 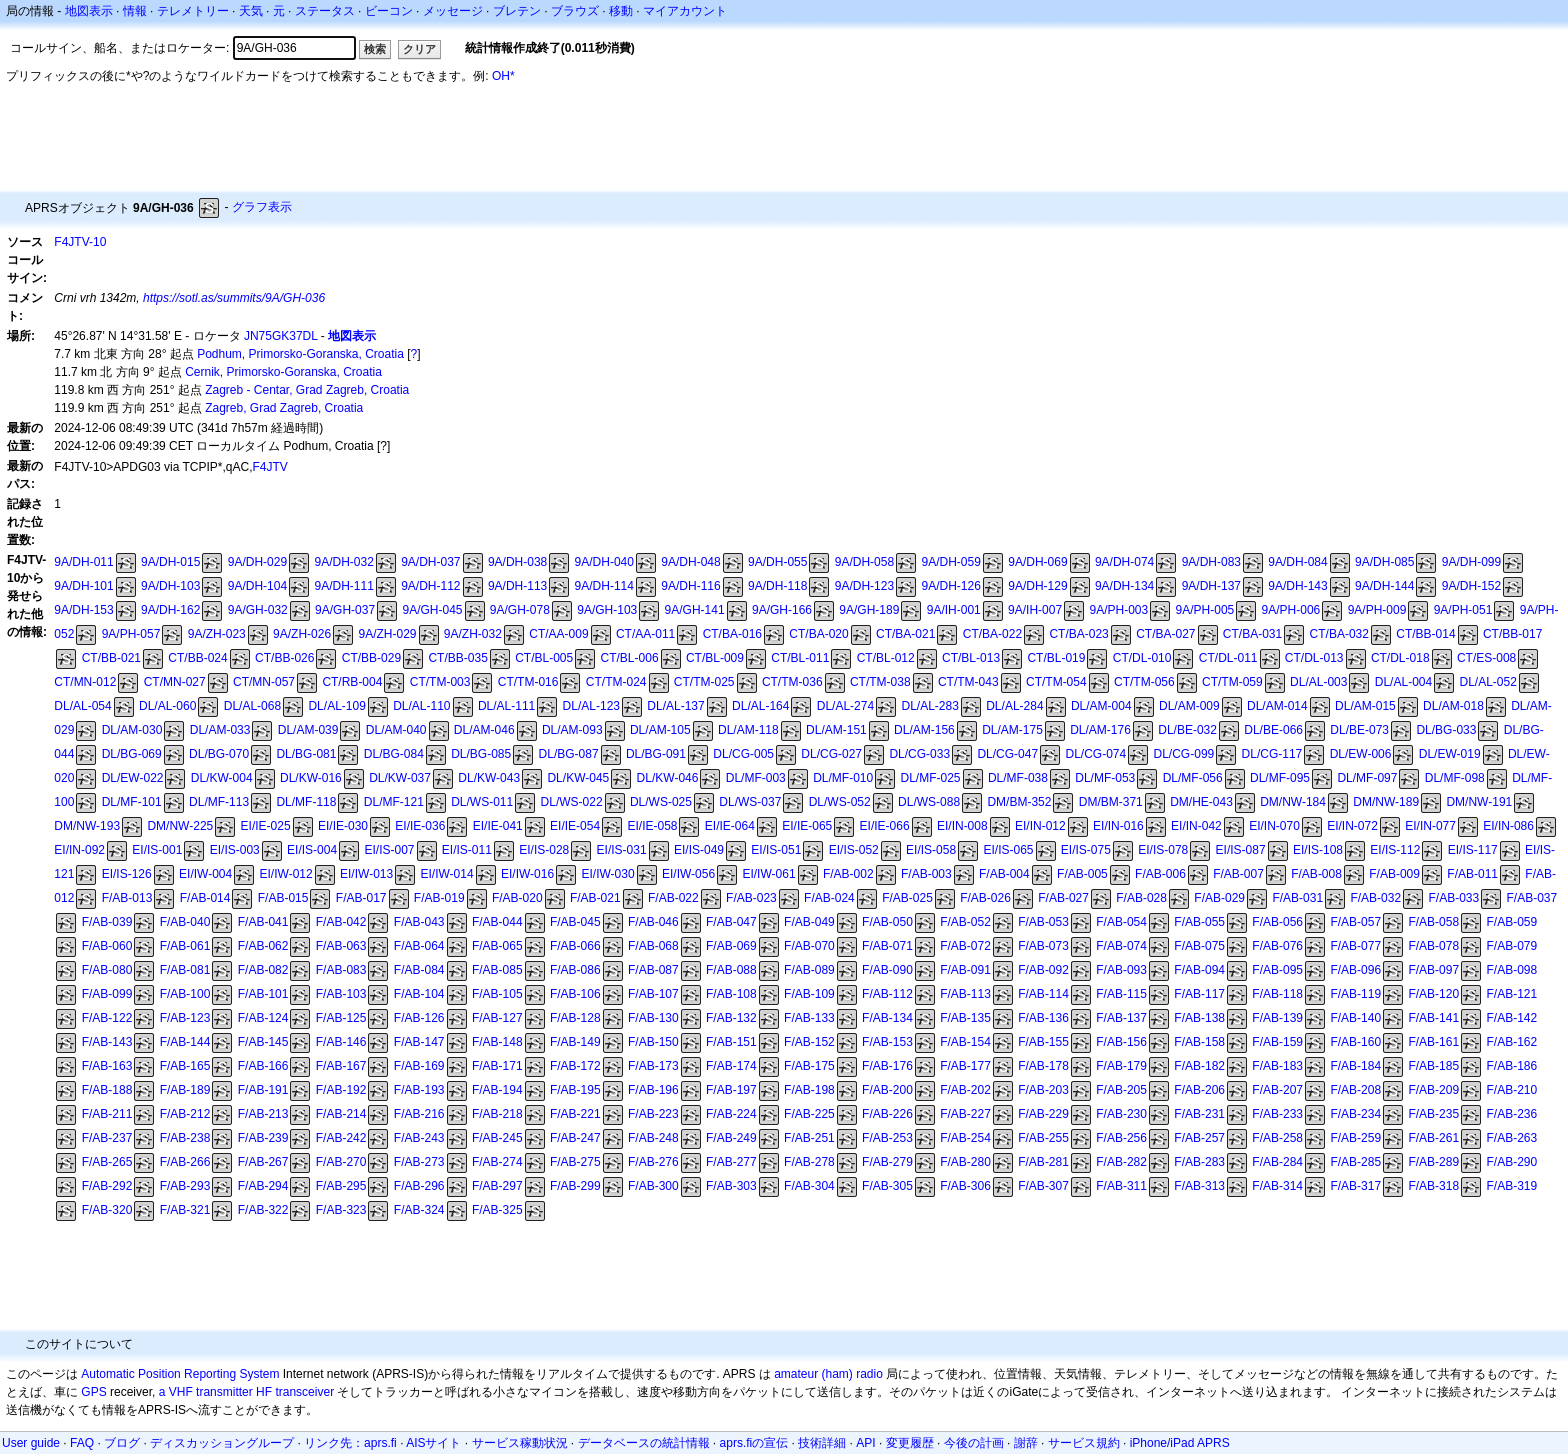 What do you see at coordinates (1355, 1090) in the screenshot?
I see `F/AB-208` at bounding box center [1355, 1090].